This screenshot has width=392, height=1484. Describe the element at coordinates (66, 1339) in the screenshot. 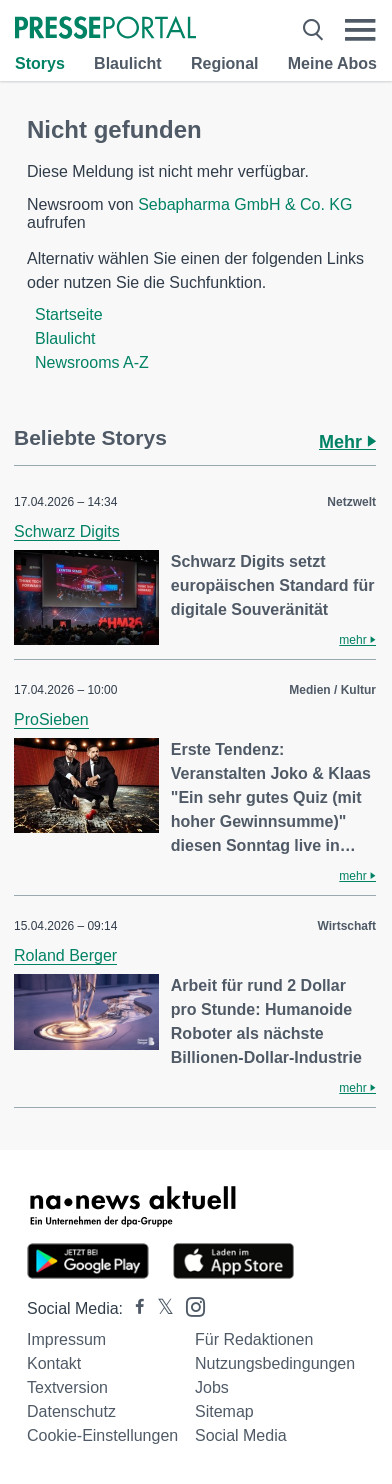

I see `Impressum` at that location.